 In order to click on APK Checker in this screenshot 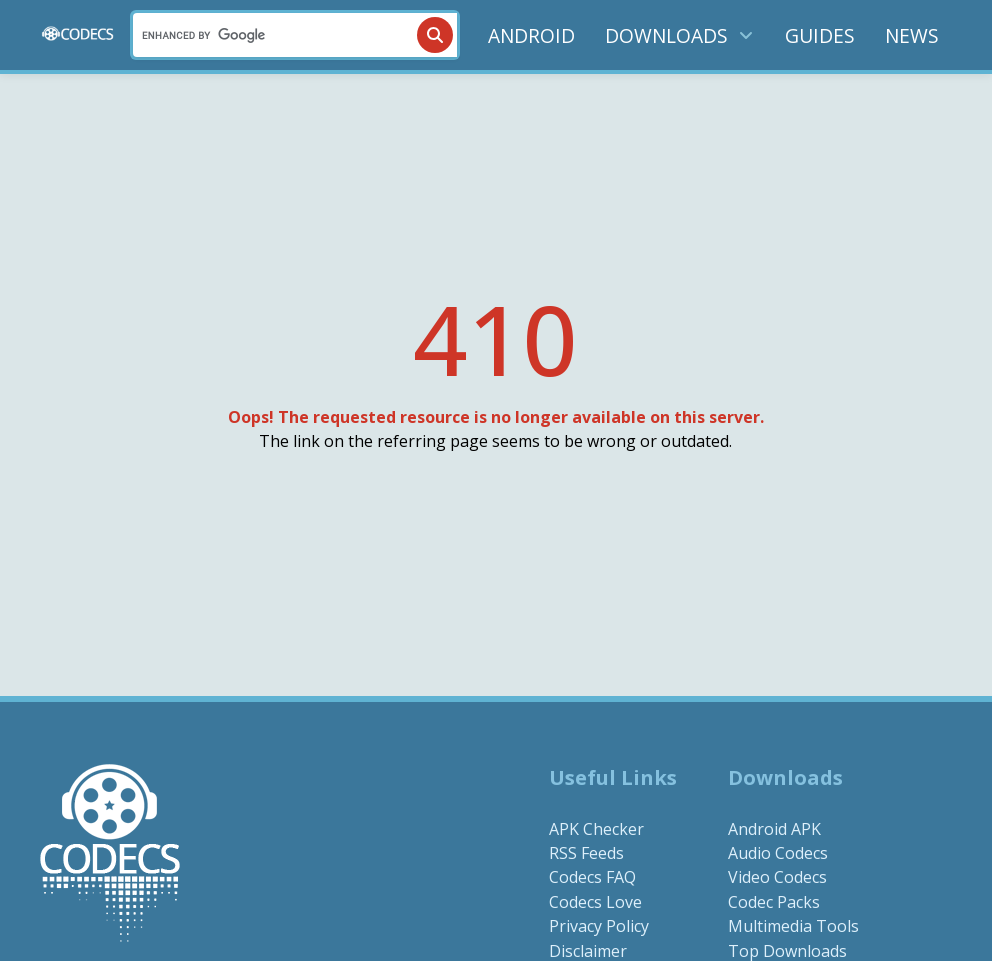, I will do `click(596, 829)`.